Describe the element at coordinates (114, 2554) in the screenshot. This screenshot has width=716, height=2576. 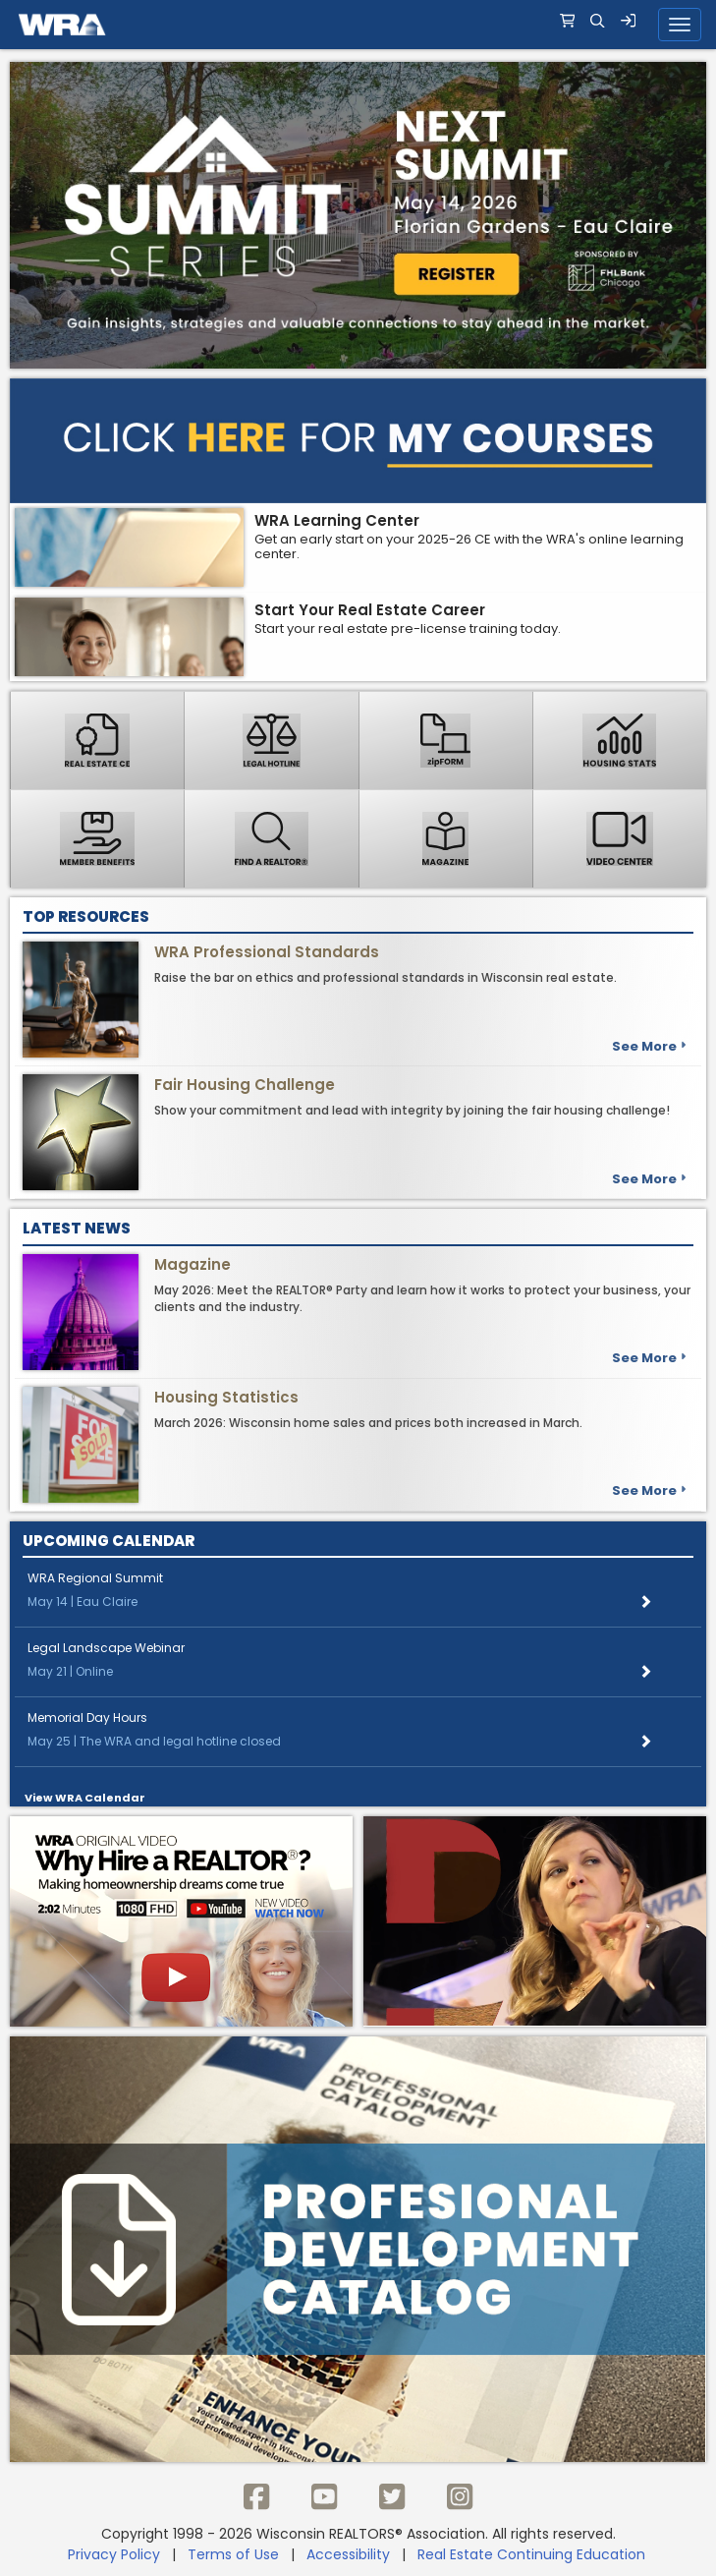
I see `Privacy Policy` at that location.